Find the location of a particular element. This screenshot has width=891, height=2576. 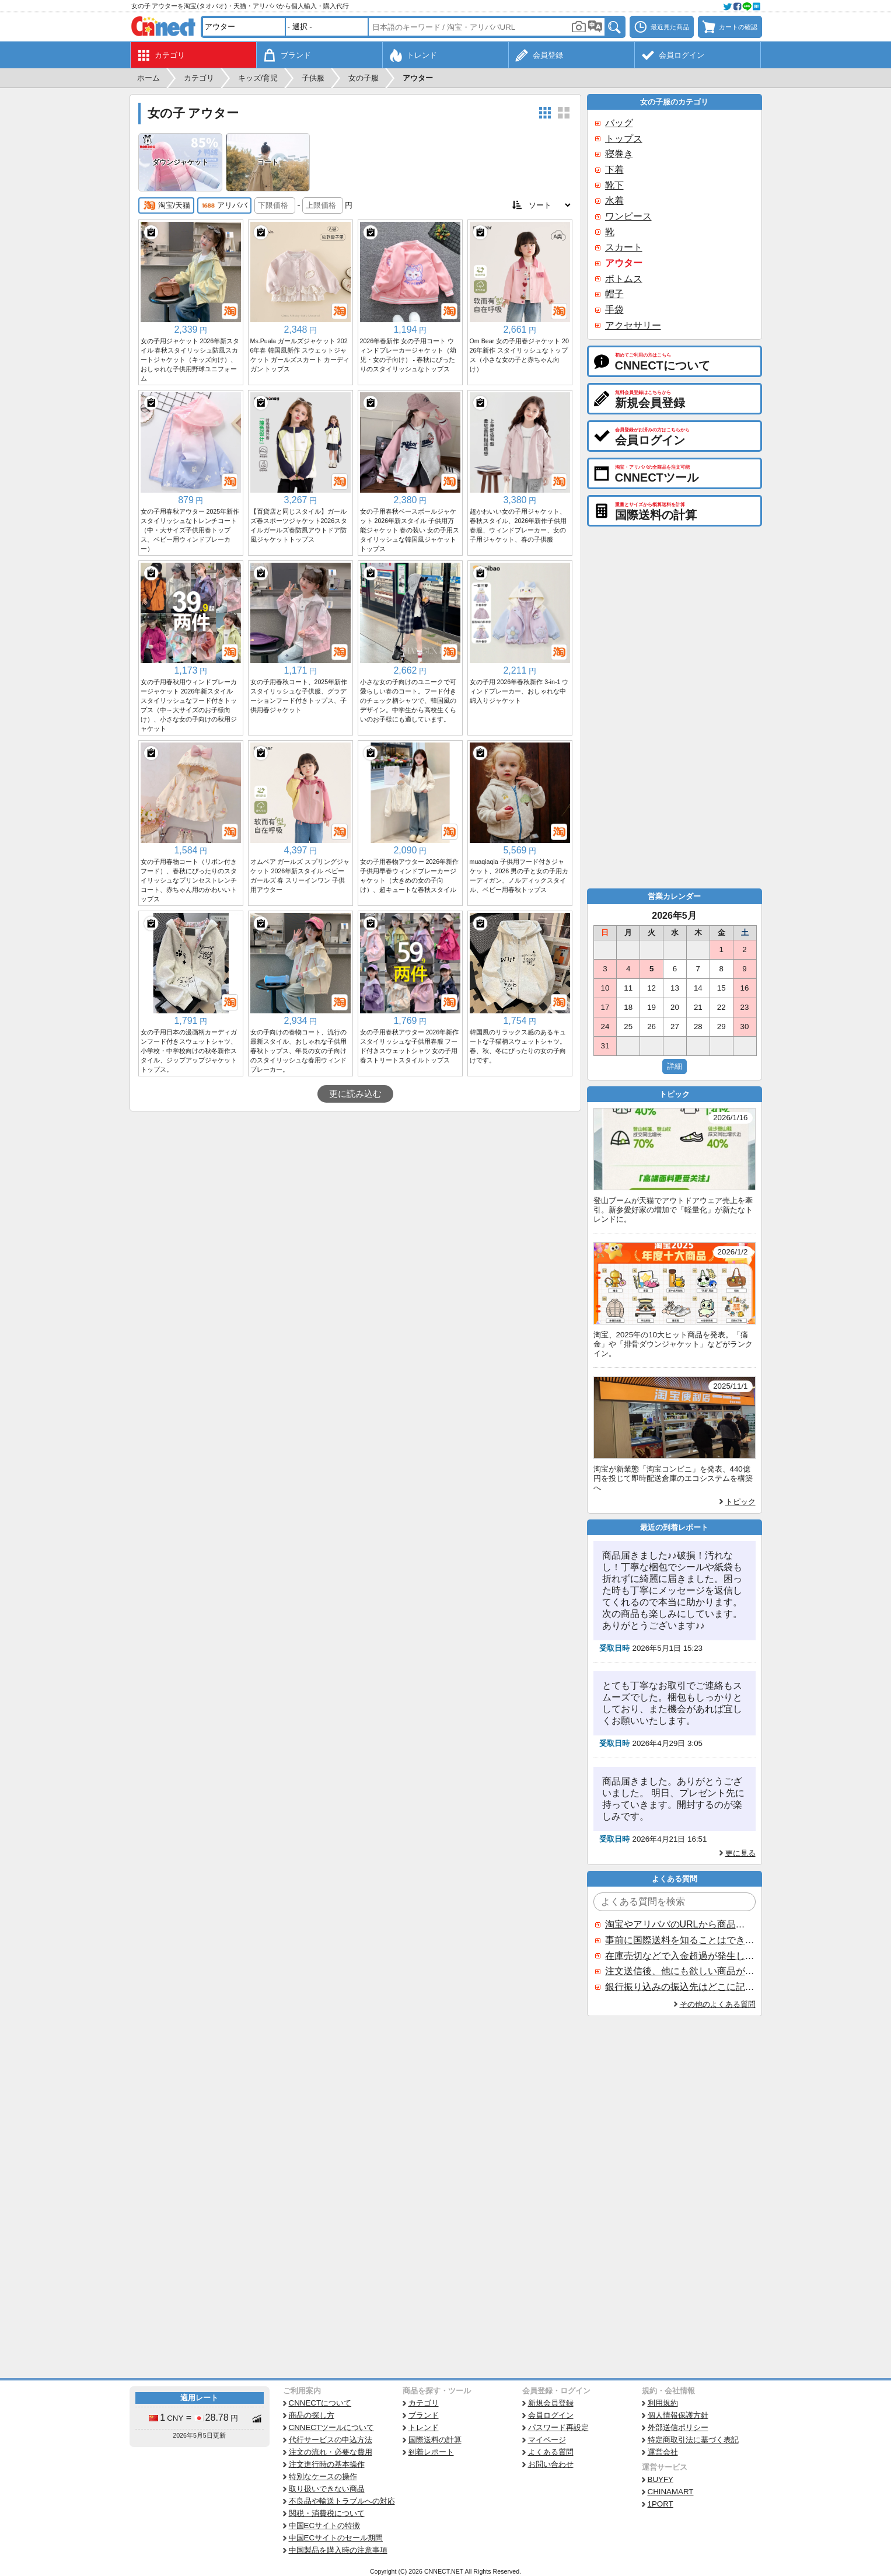

パスワード再設定 is located at coordinates (558, 2427).